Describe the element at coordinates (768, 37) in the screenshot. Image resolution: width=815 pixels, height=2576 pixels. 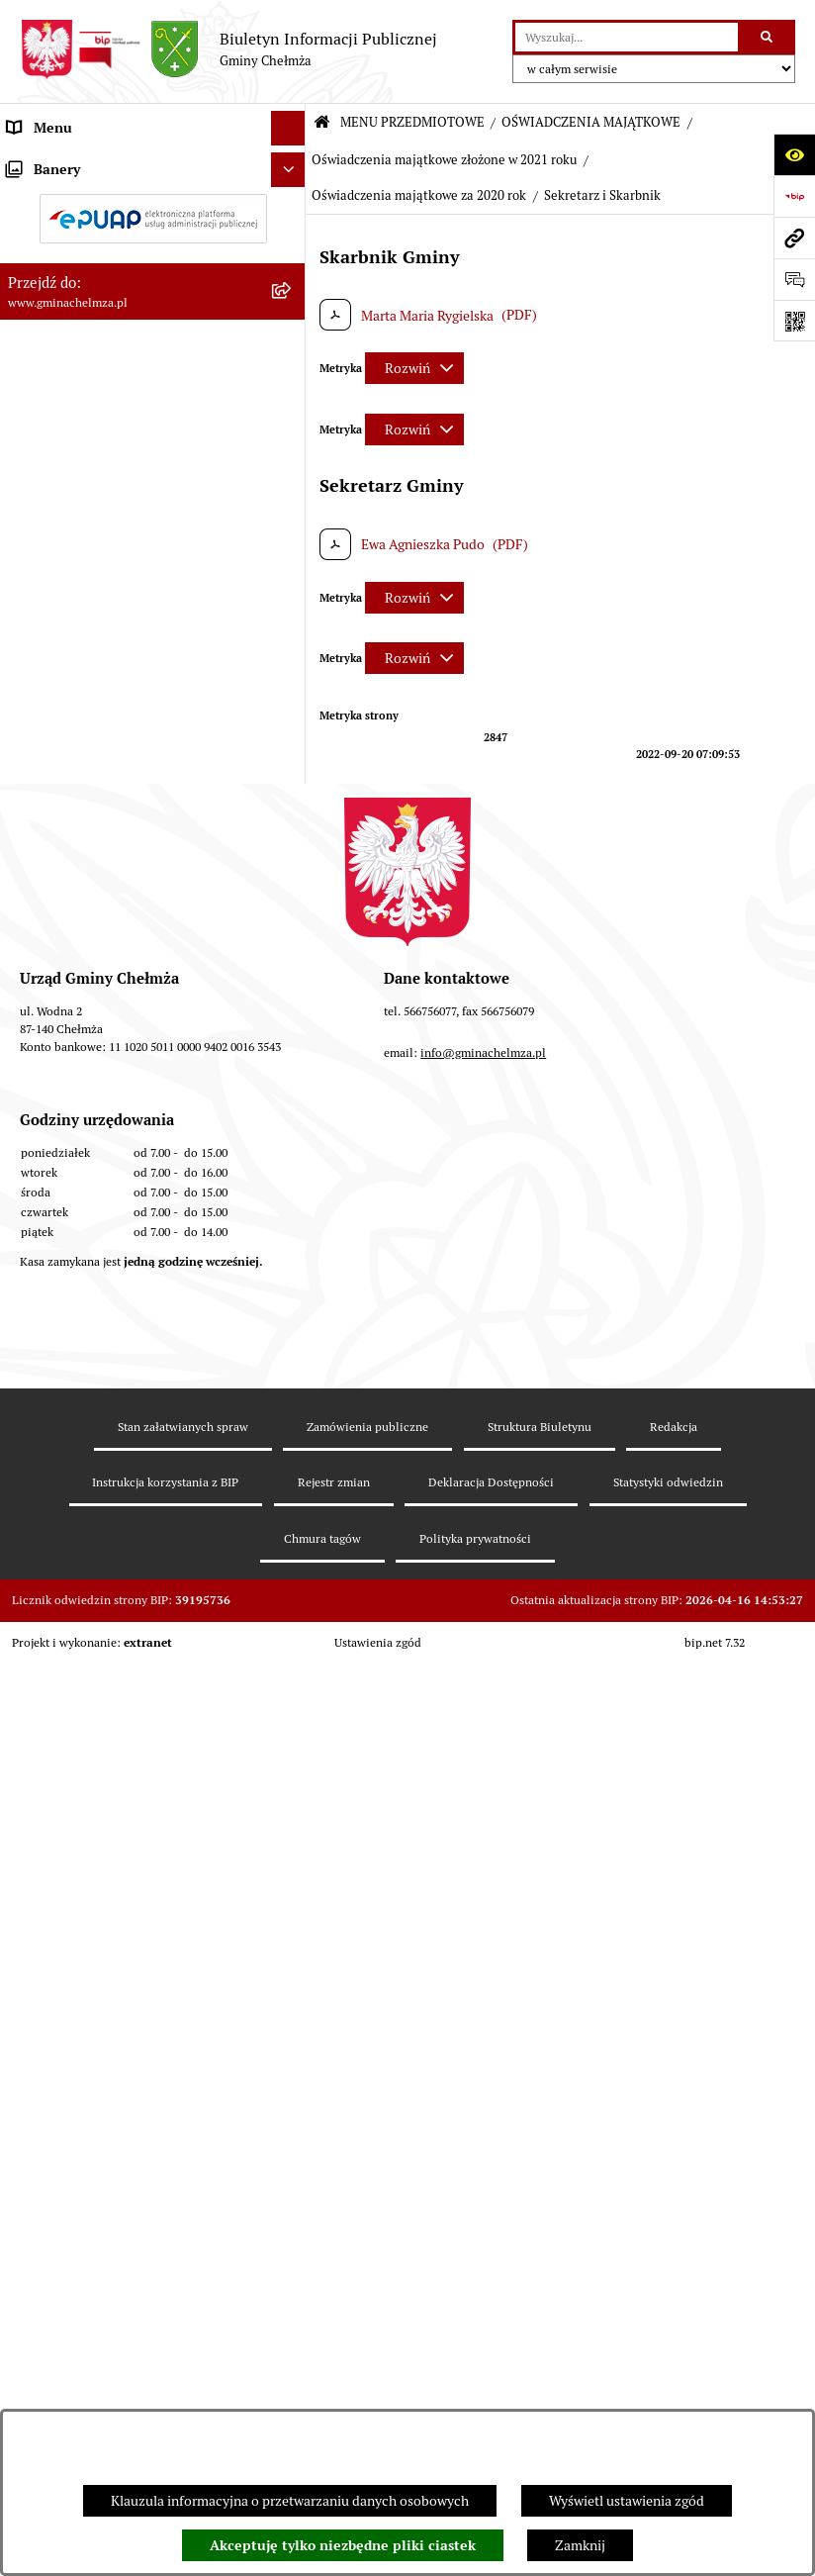
I see `[Szukaj wpisaną frazę]` at that location.